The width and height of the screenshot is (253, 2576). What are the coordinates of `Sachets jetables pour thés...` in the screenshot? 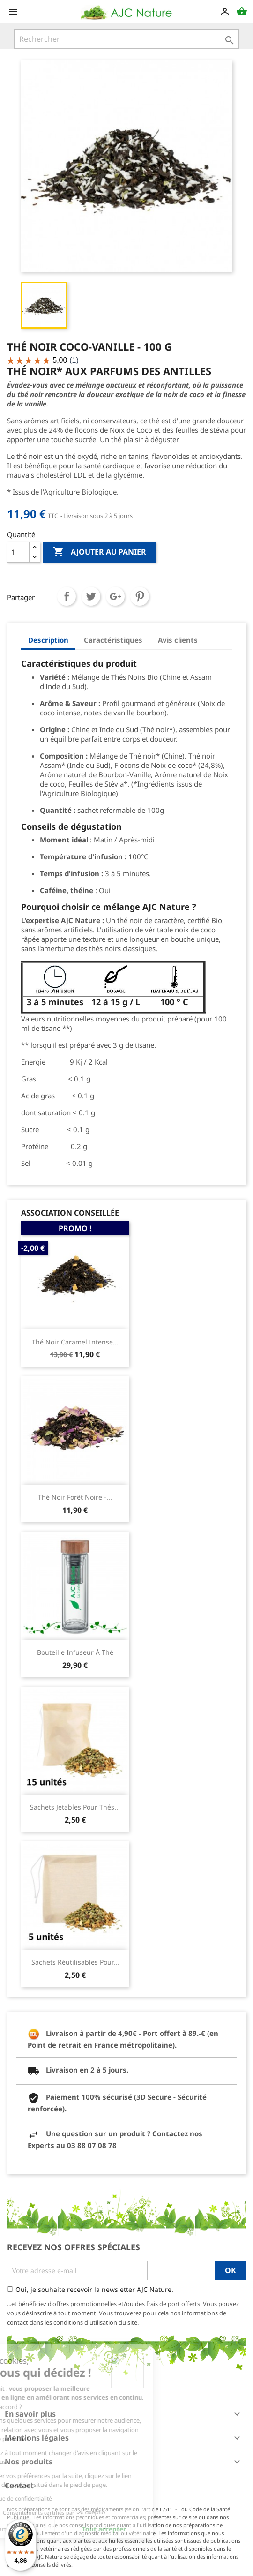 It's located at (75, 1806).